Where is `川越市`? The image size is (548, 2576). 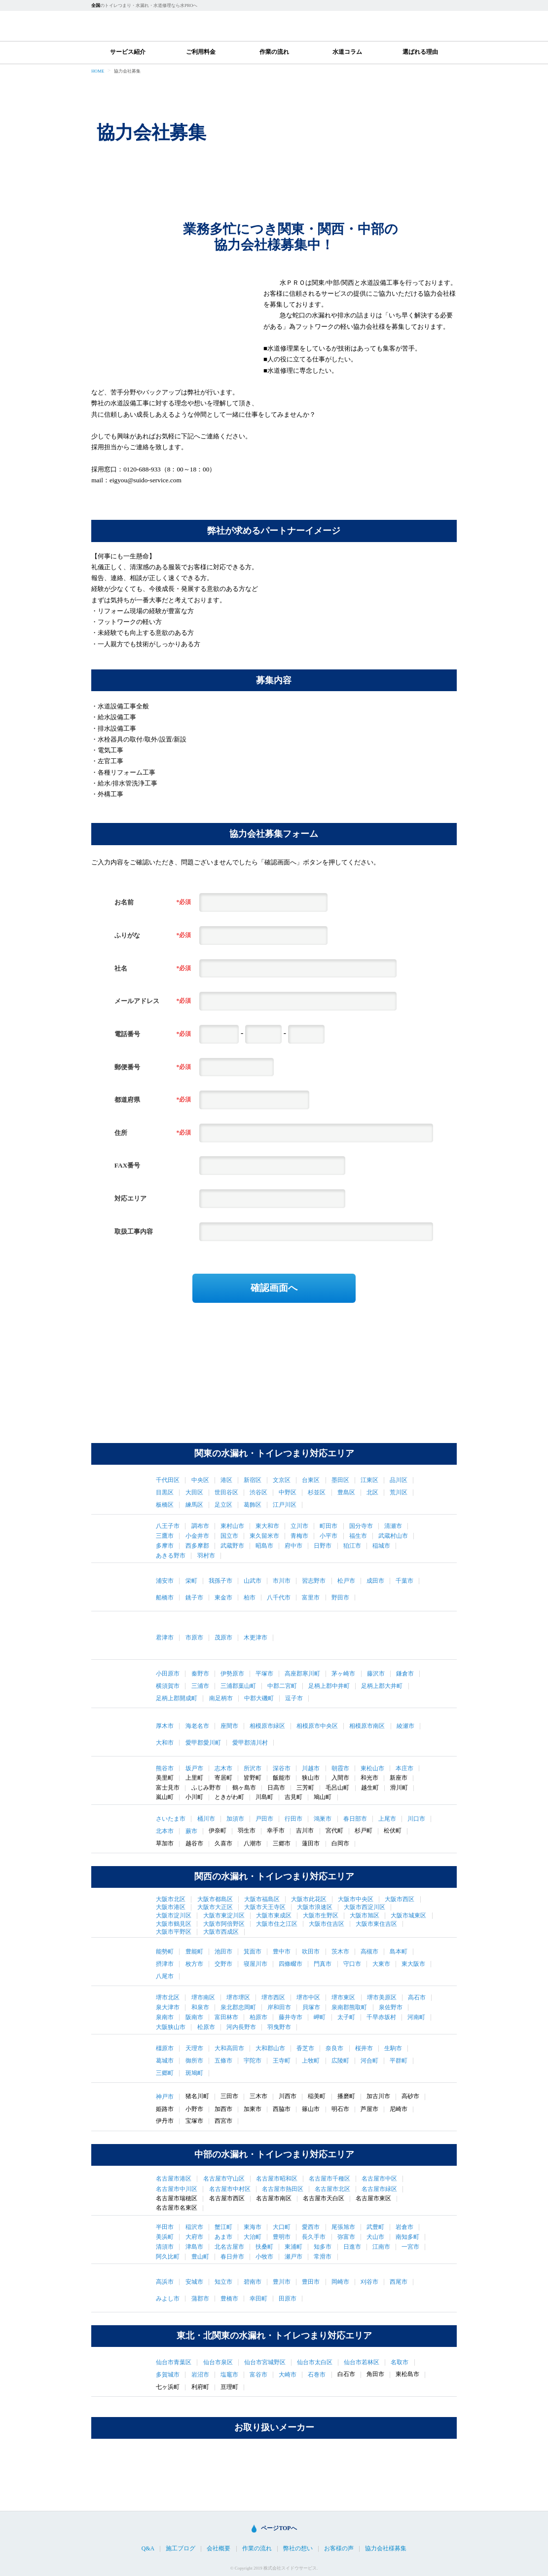
川越市 is located at coordinates (311, 1768).